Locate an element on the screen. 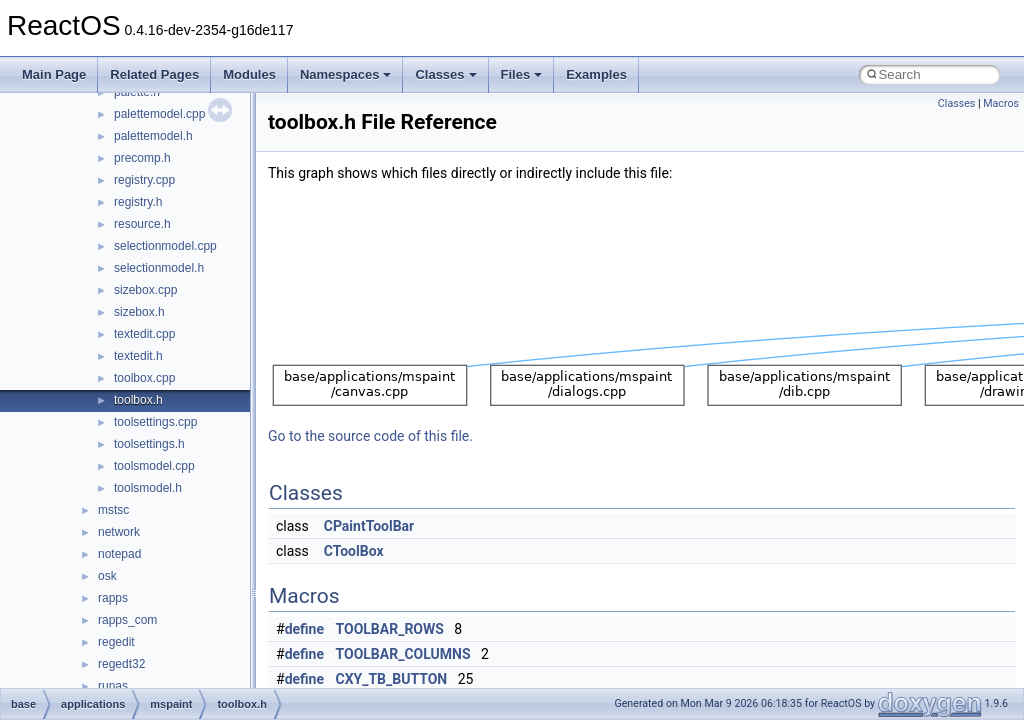  toolsettings.h is located at coordinates (149, 444).